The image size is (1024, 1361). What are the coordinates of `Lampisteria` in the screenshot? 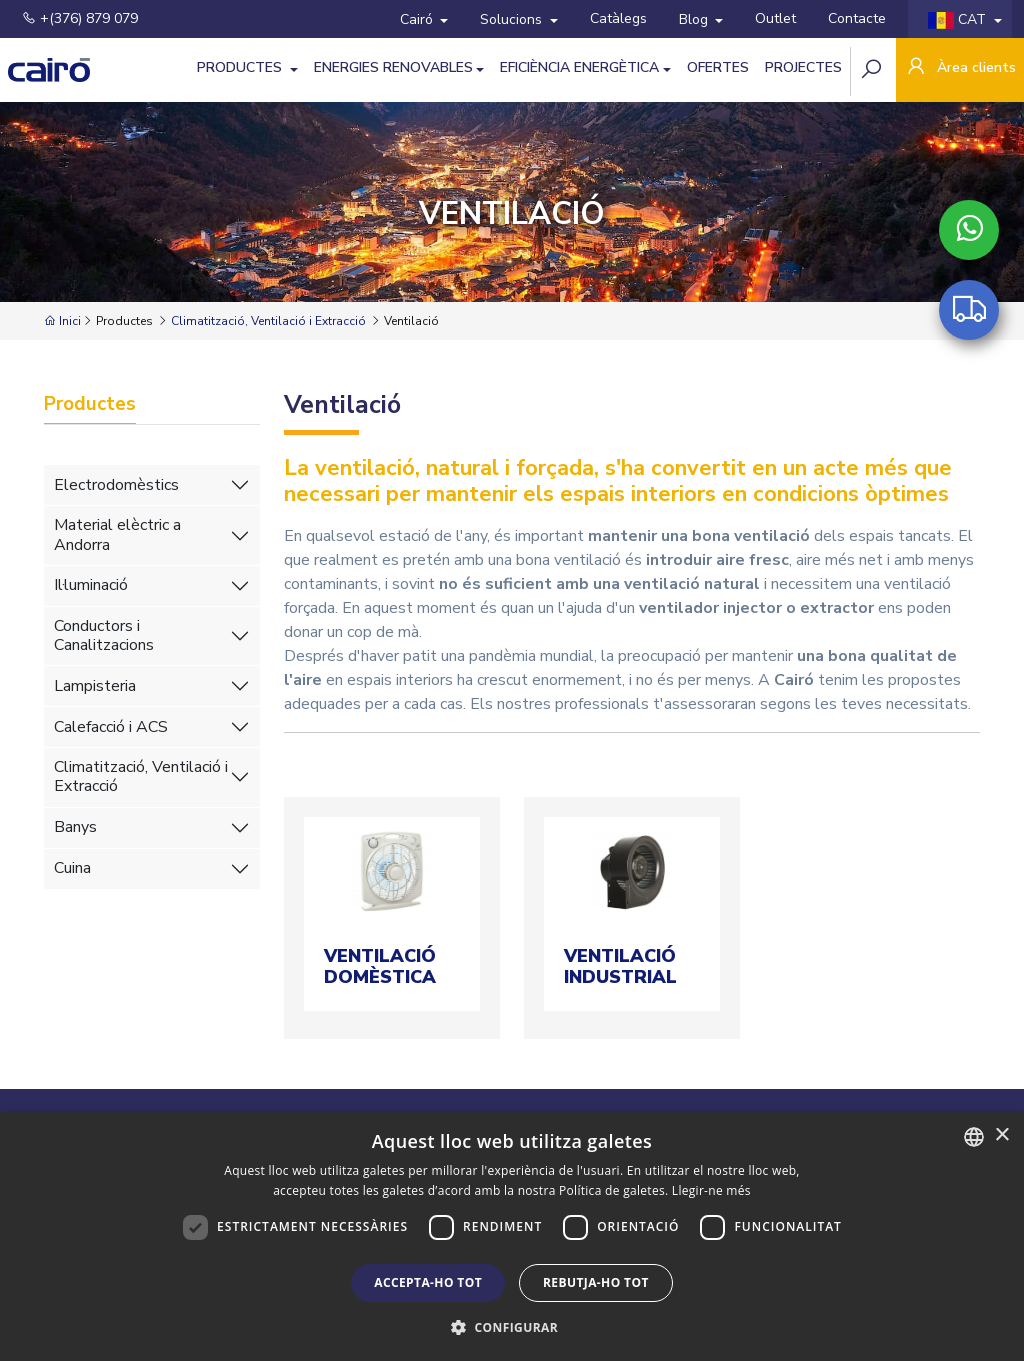 It's located at (95, 686).